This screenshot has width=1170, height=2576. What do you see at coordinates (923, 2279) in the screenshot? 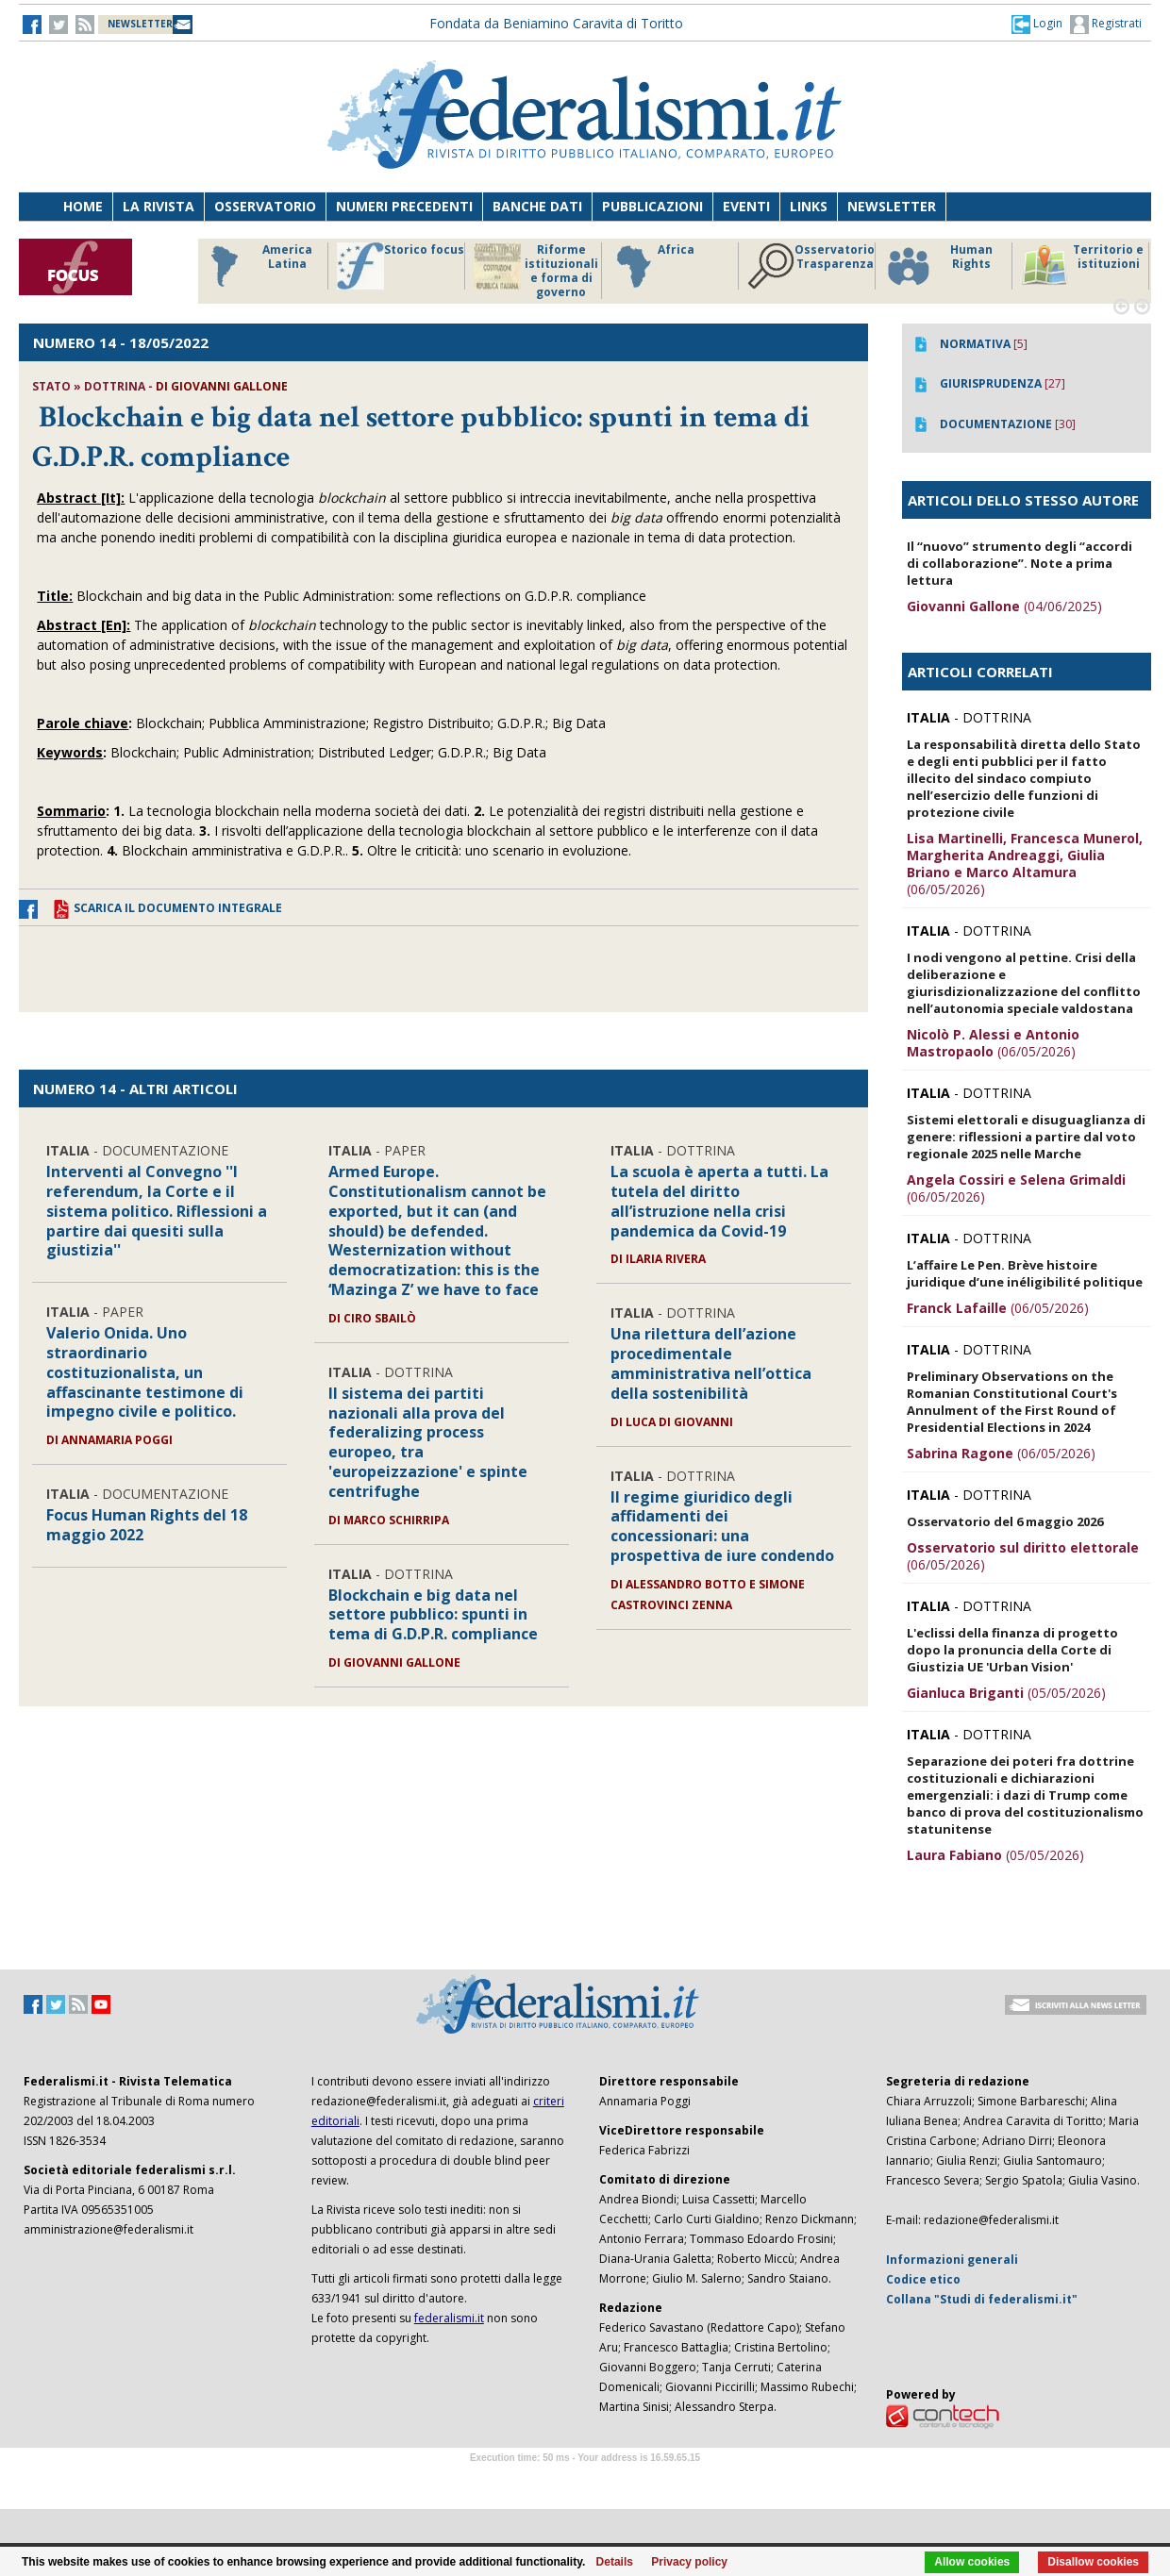
I see `Codice etico` at bounding box center [923, 2279].